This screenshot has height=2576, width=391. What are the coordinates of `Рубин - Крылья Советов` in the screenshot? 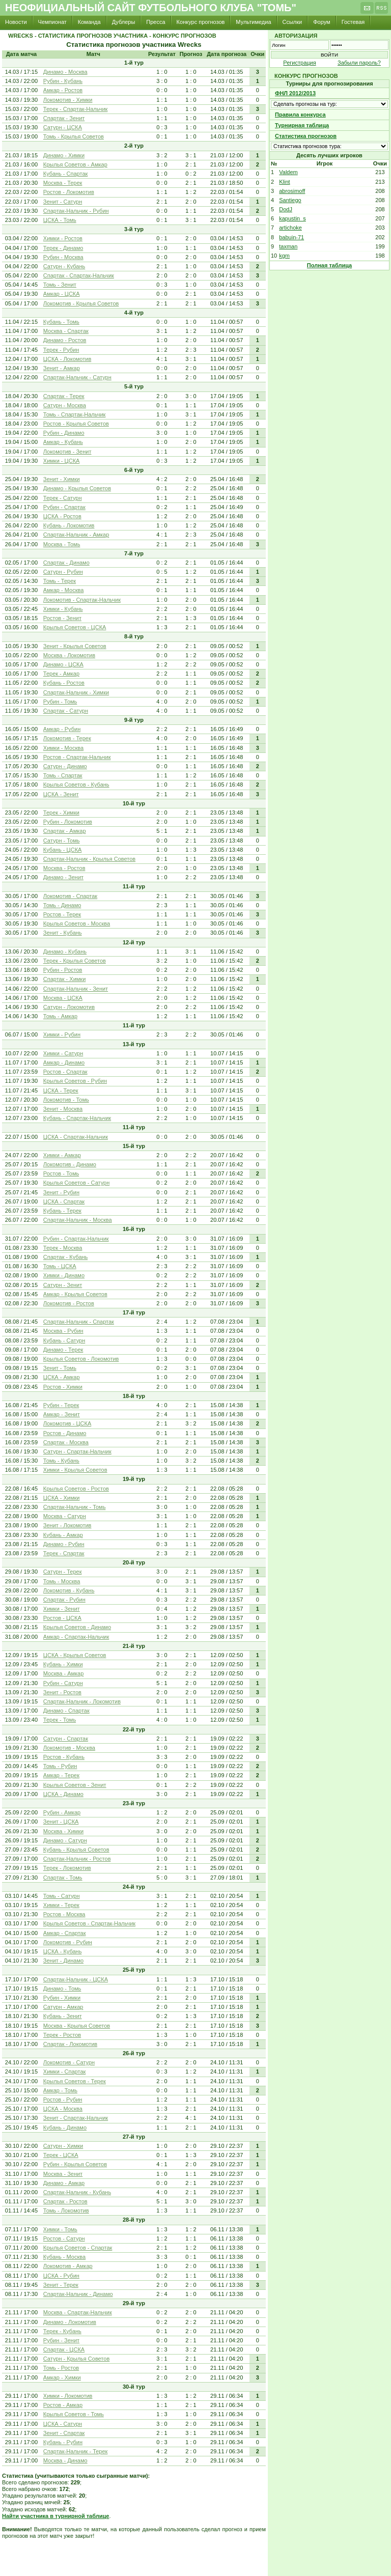 It's located at (75, 2164).